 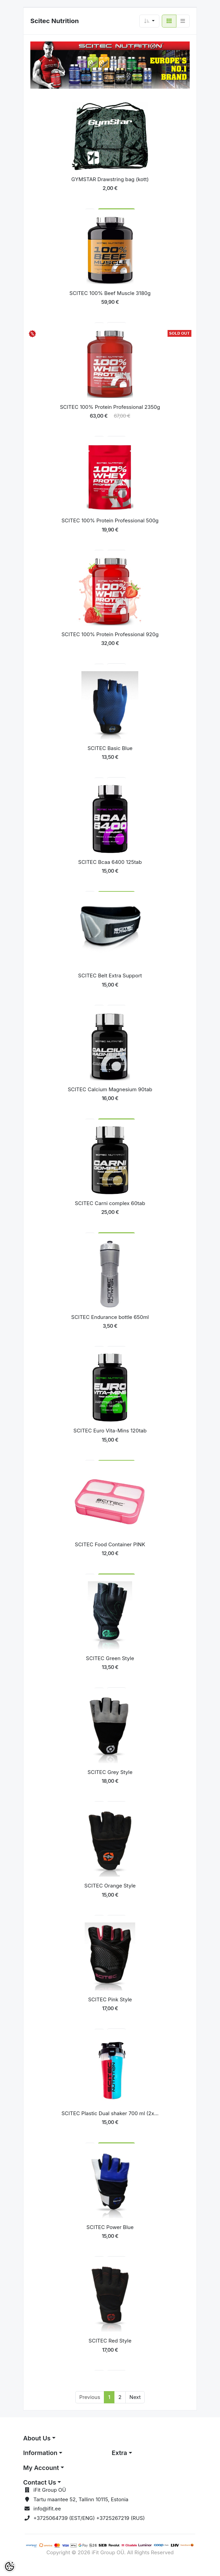 I want to click on SCITEC Green Style, so click(x=110, y=1658).